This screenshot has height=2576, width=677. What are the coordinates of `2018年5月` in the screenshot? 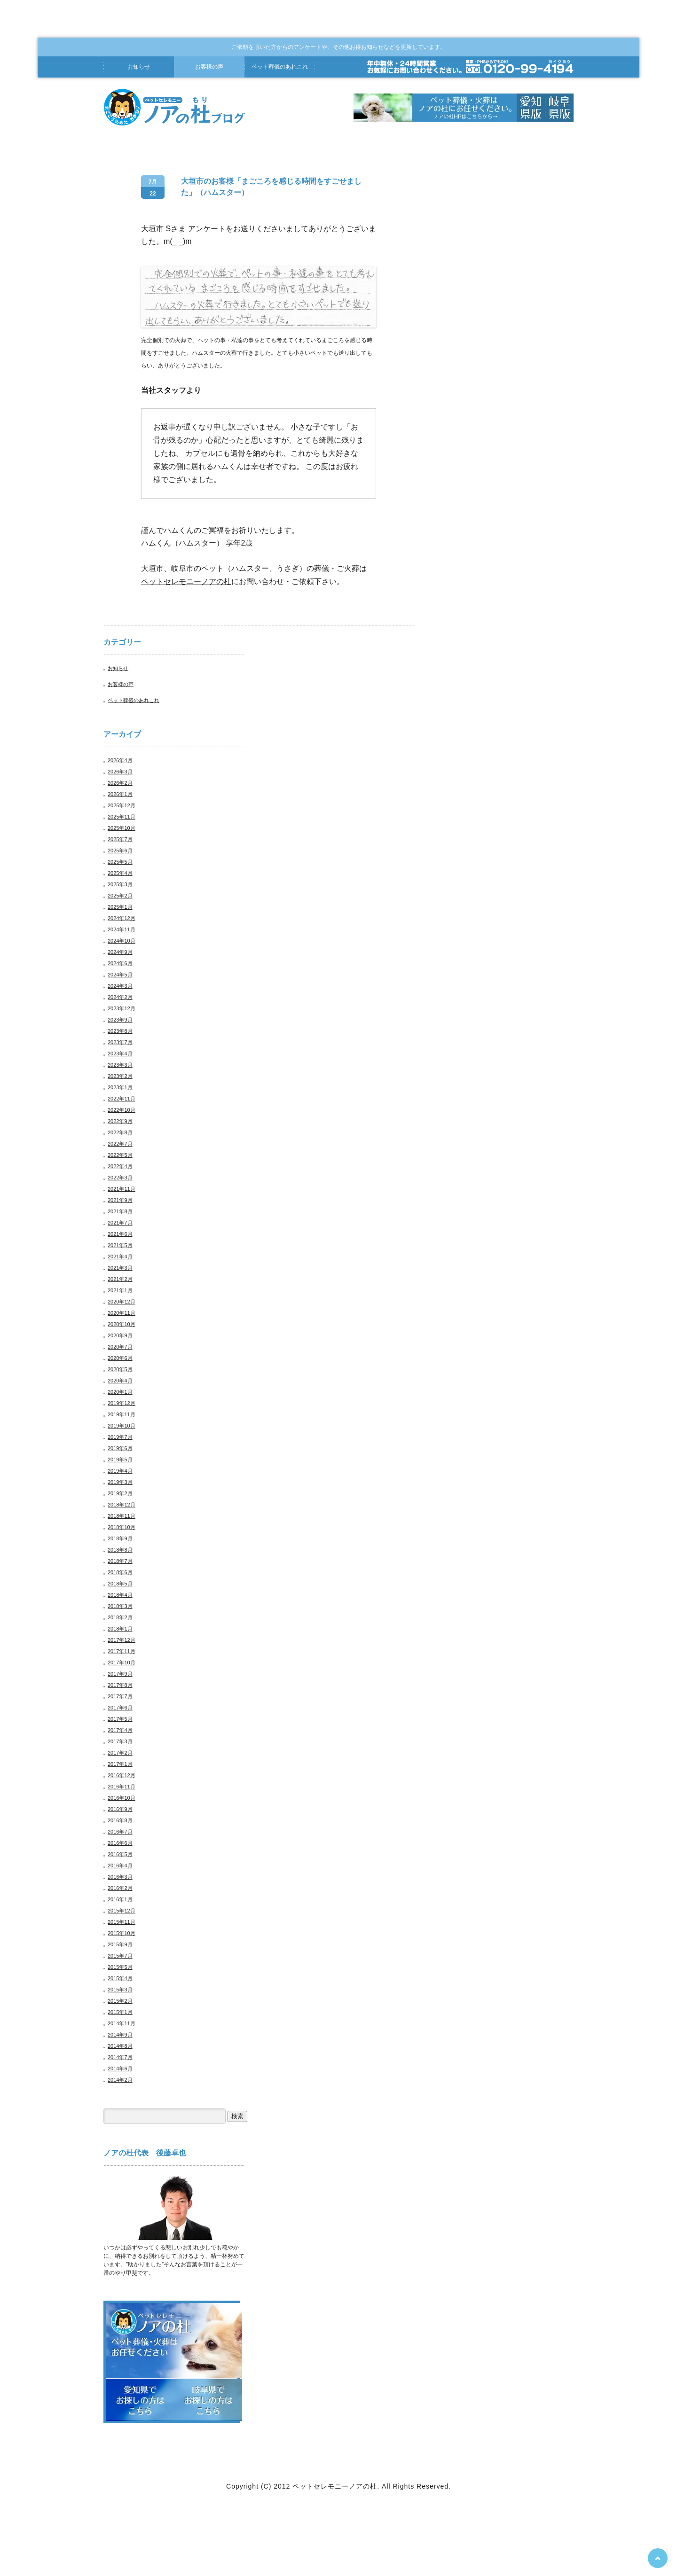 It's located at (120, 1583).